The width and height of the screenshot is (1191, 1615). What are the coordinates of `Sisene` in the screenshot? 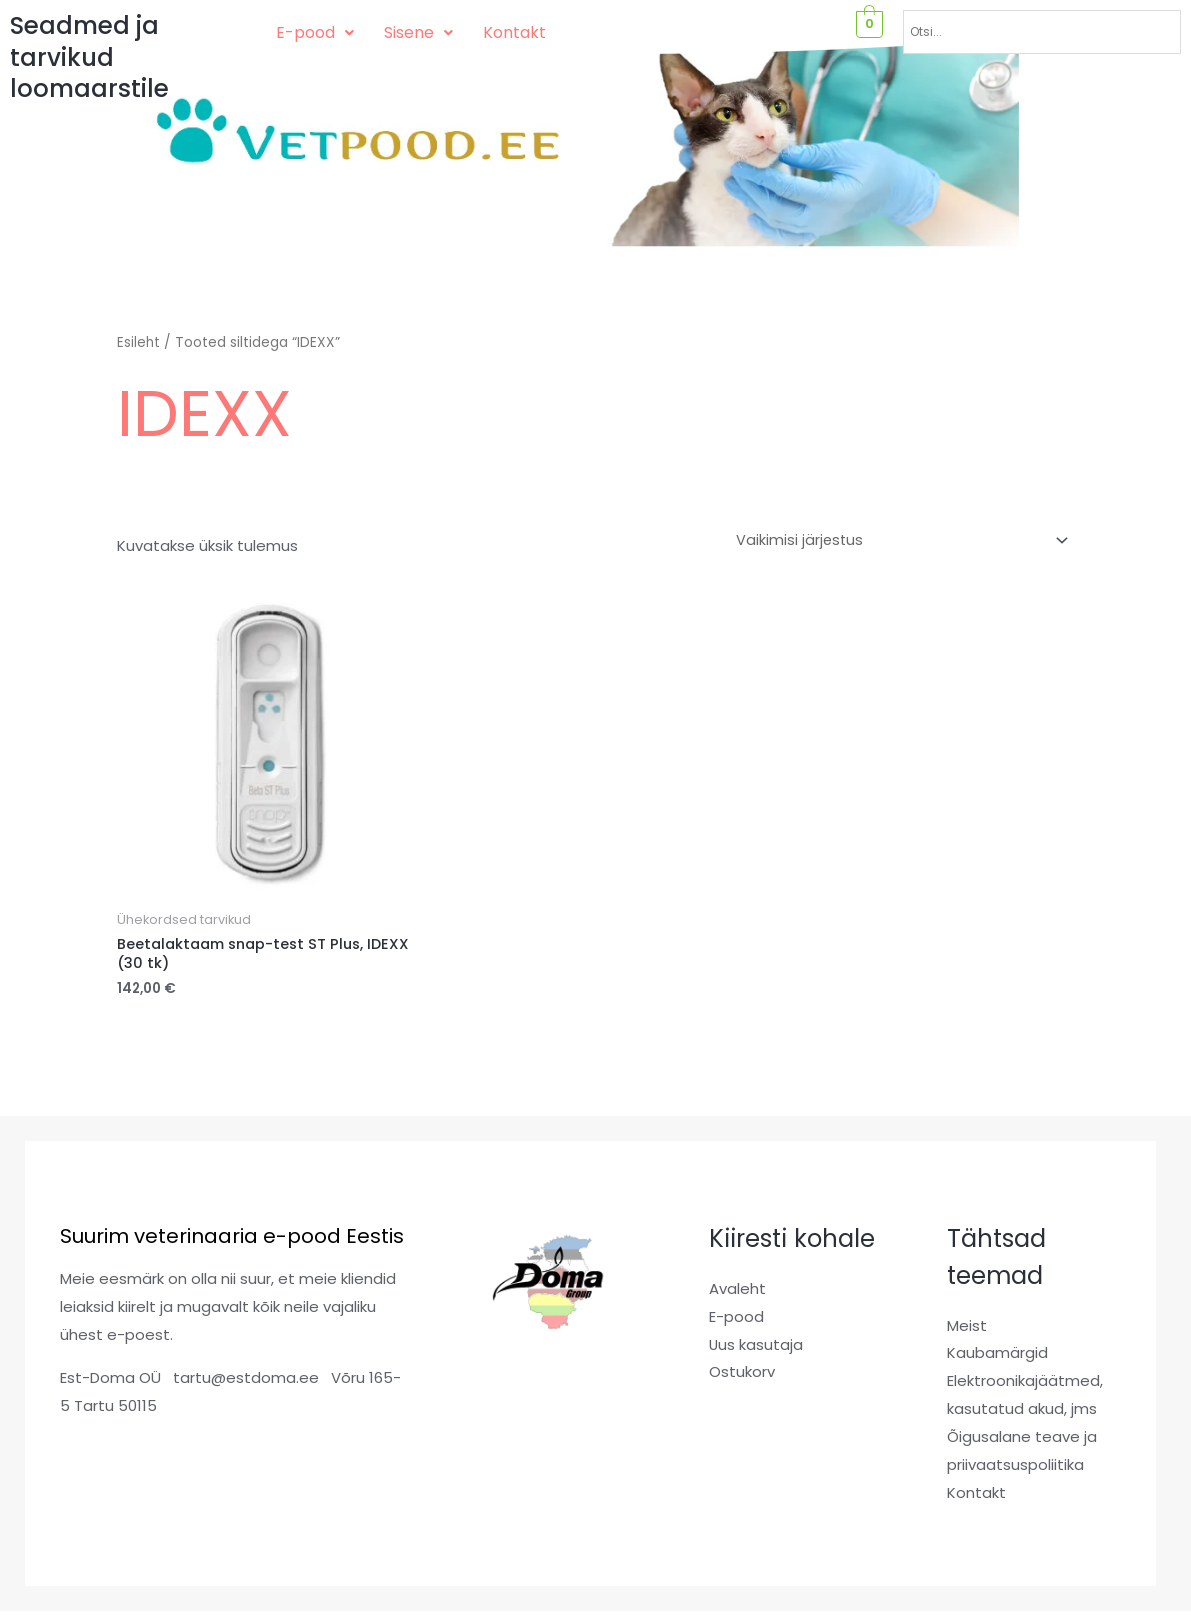 It's located at (418, 32).